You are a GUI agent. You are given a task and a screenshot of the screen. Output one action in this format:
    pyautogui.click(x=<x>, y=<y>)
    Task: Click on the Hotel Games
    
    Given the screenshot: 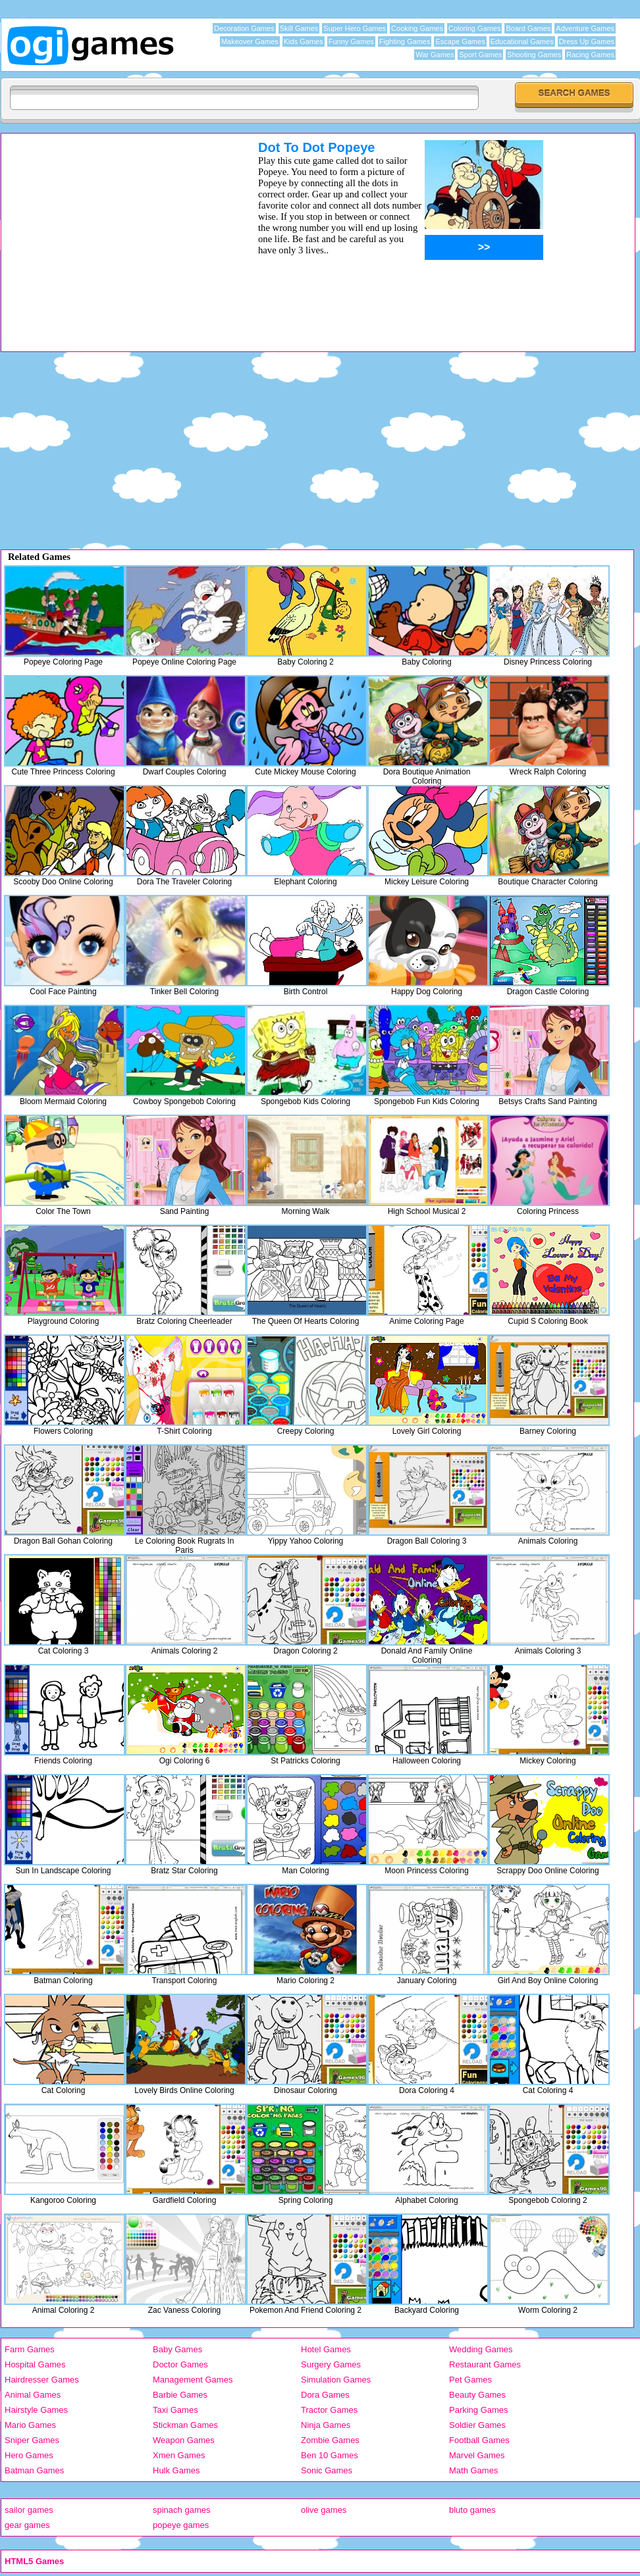 What is the action you would take?
    pyautogui.click(x=326, y=2349)
    